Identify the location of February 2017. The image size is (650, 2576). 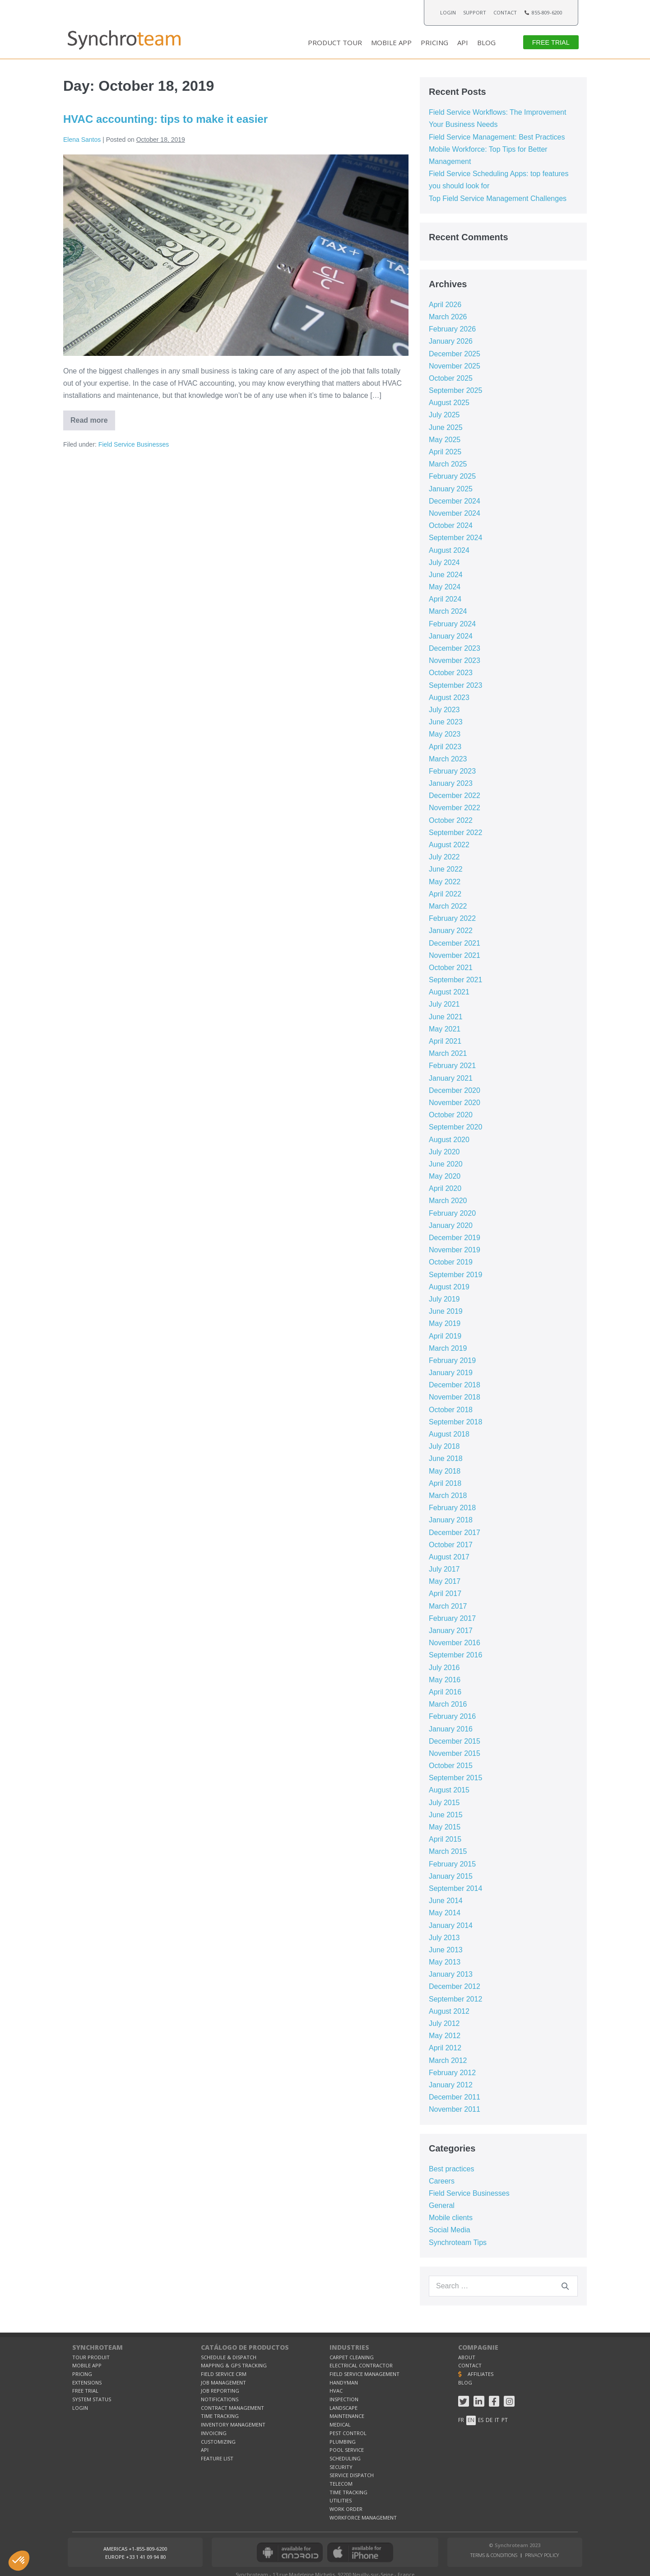
(452, 1618).